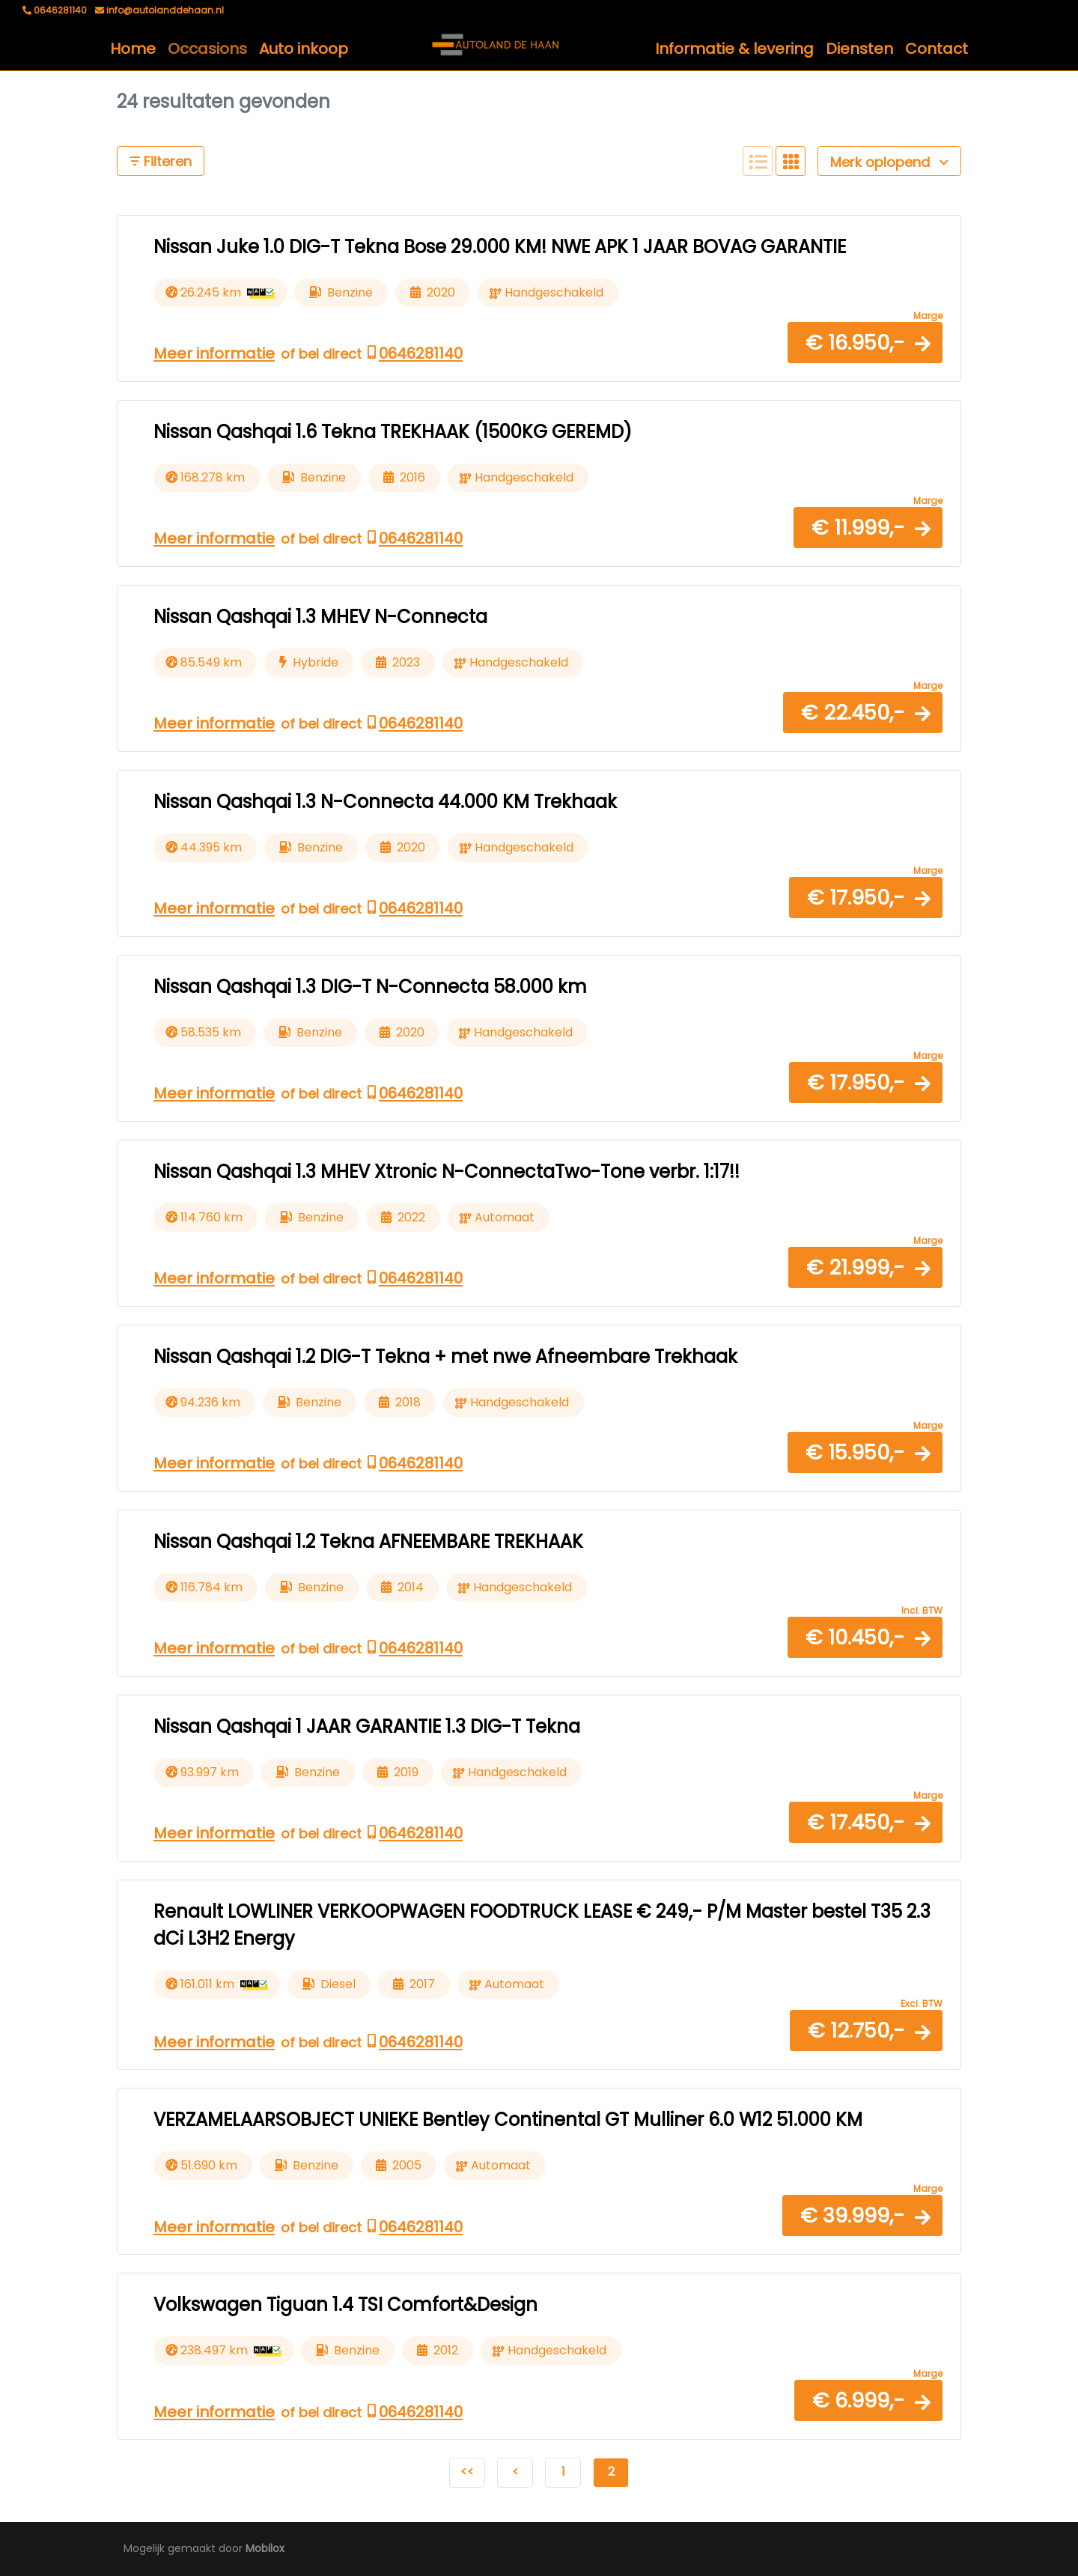  Describe the element at coordinates (303, 48) in the screenshot. I see `Auto inkoop` at that location.